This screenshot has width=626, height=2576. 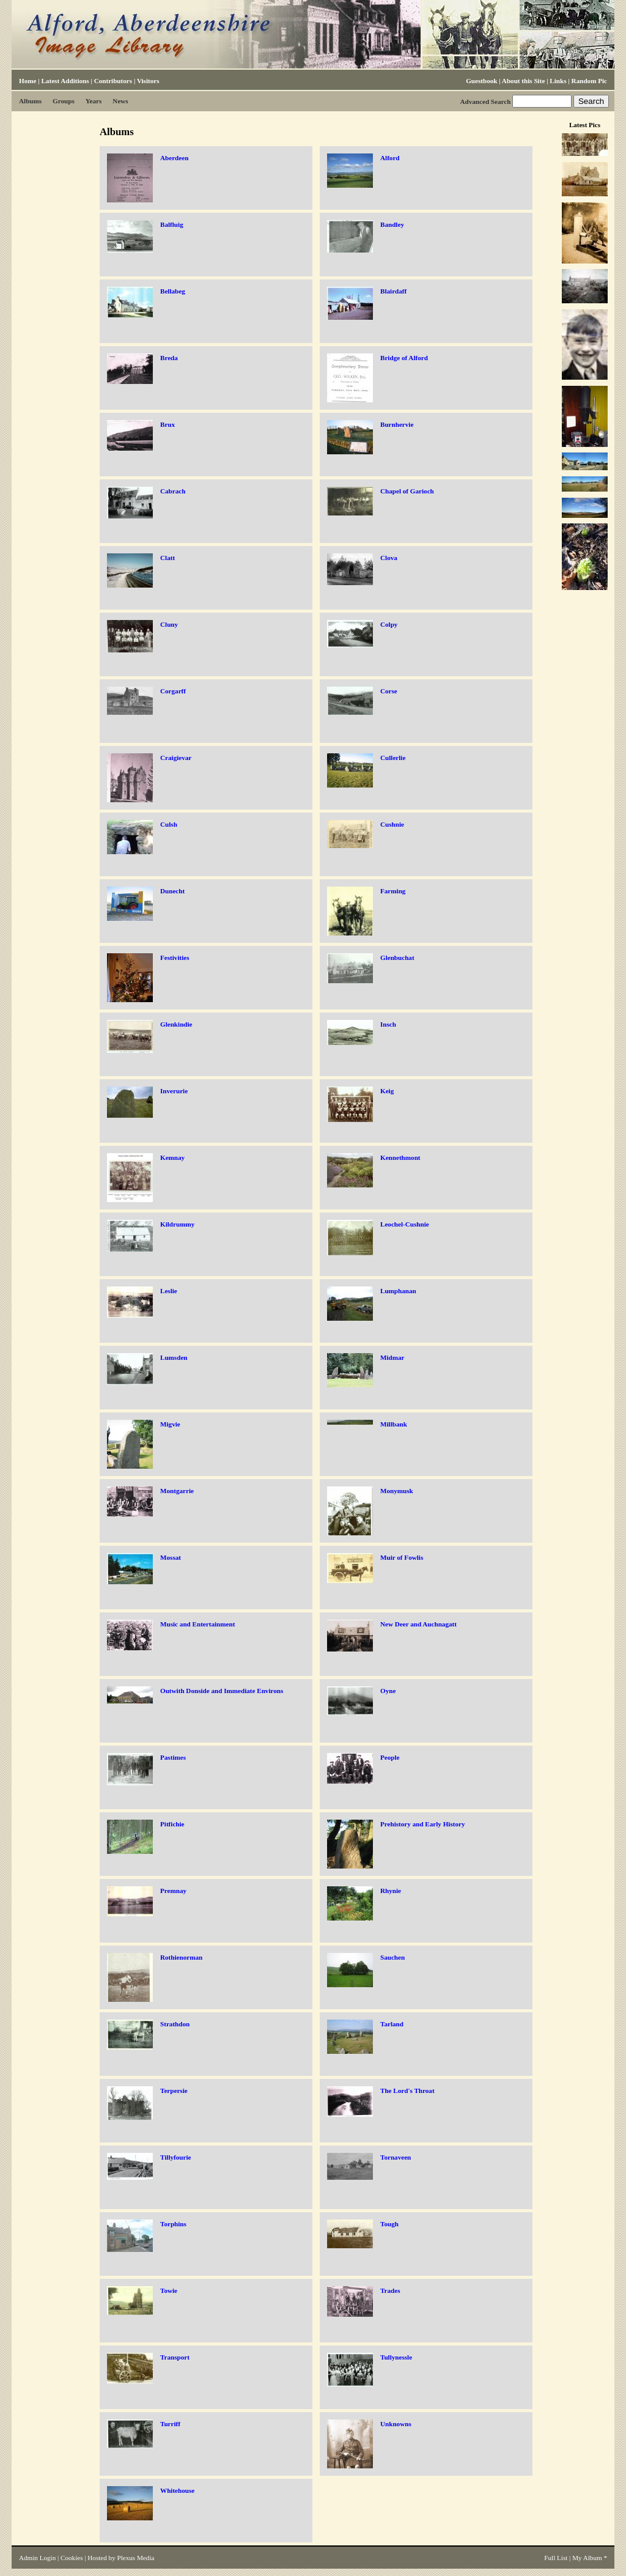 What do you see at coordinates (392, 1357) in the screenshot?
I see `Midmar` at bounding box center [392, 1357].